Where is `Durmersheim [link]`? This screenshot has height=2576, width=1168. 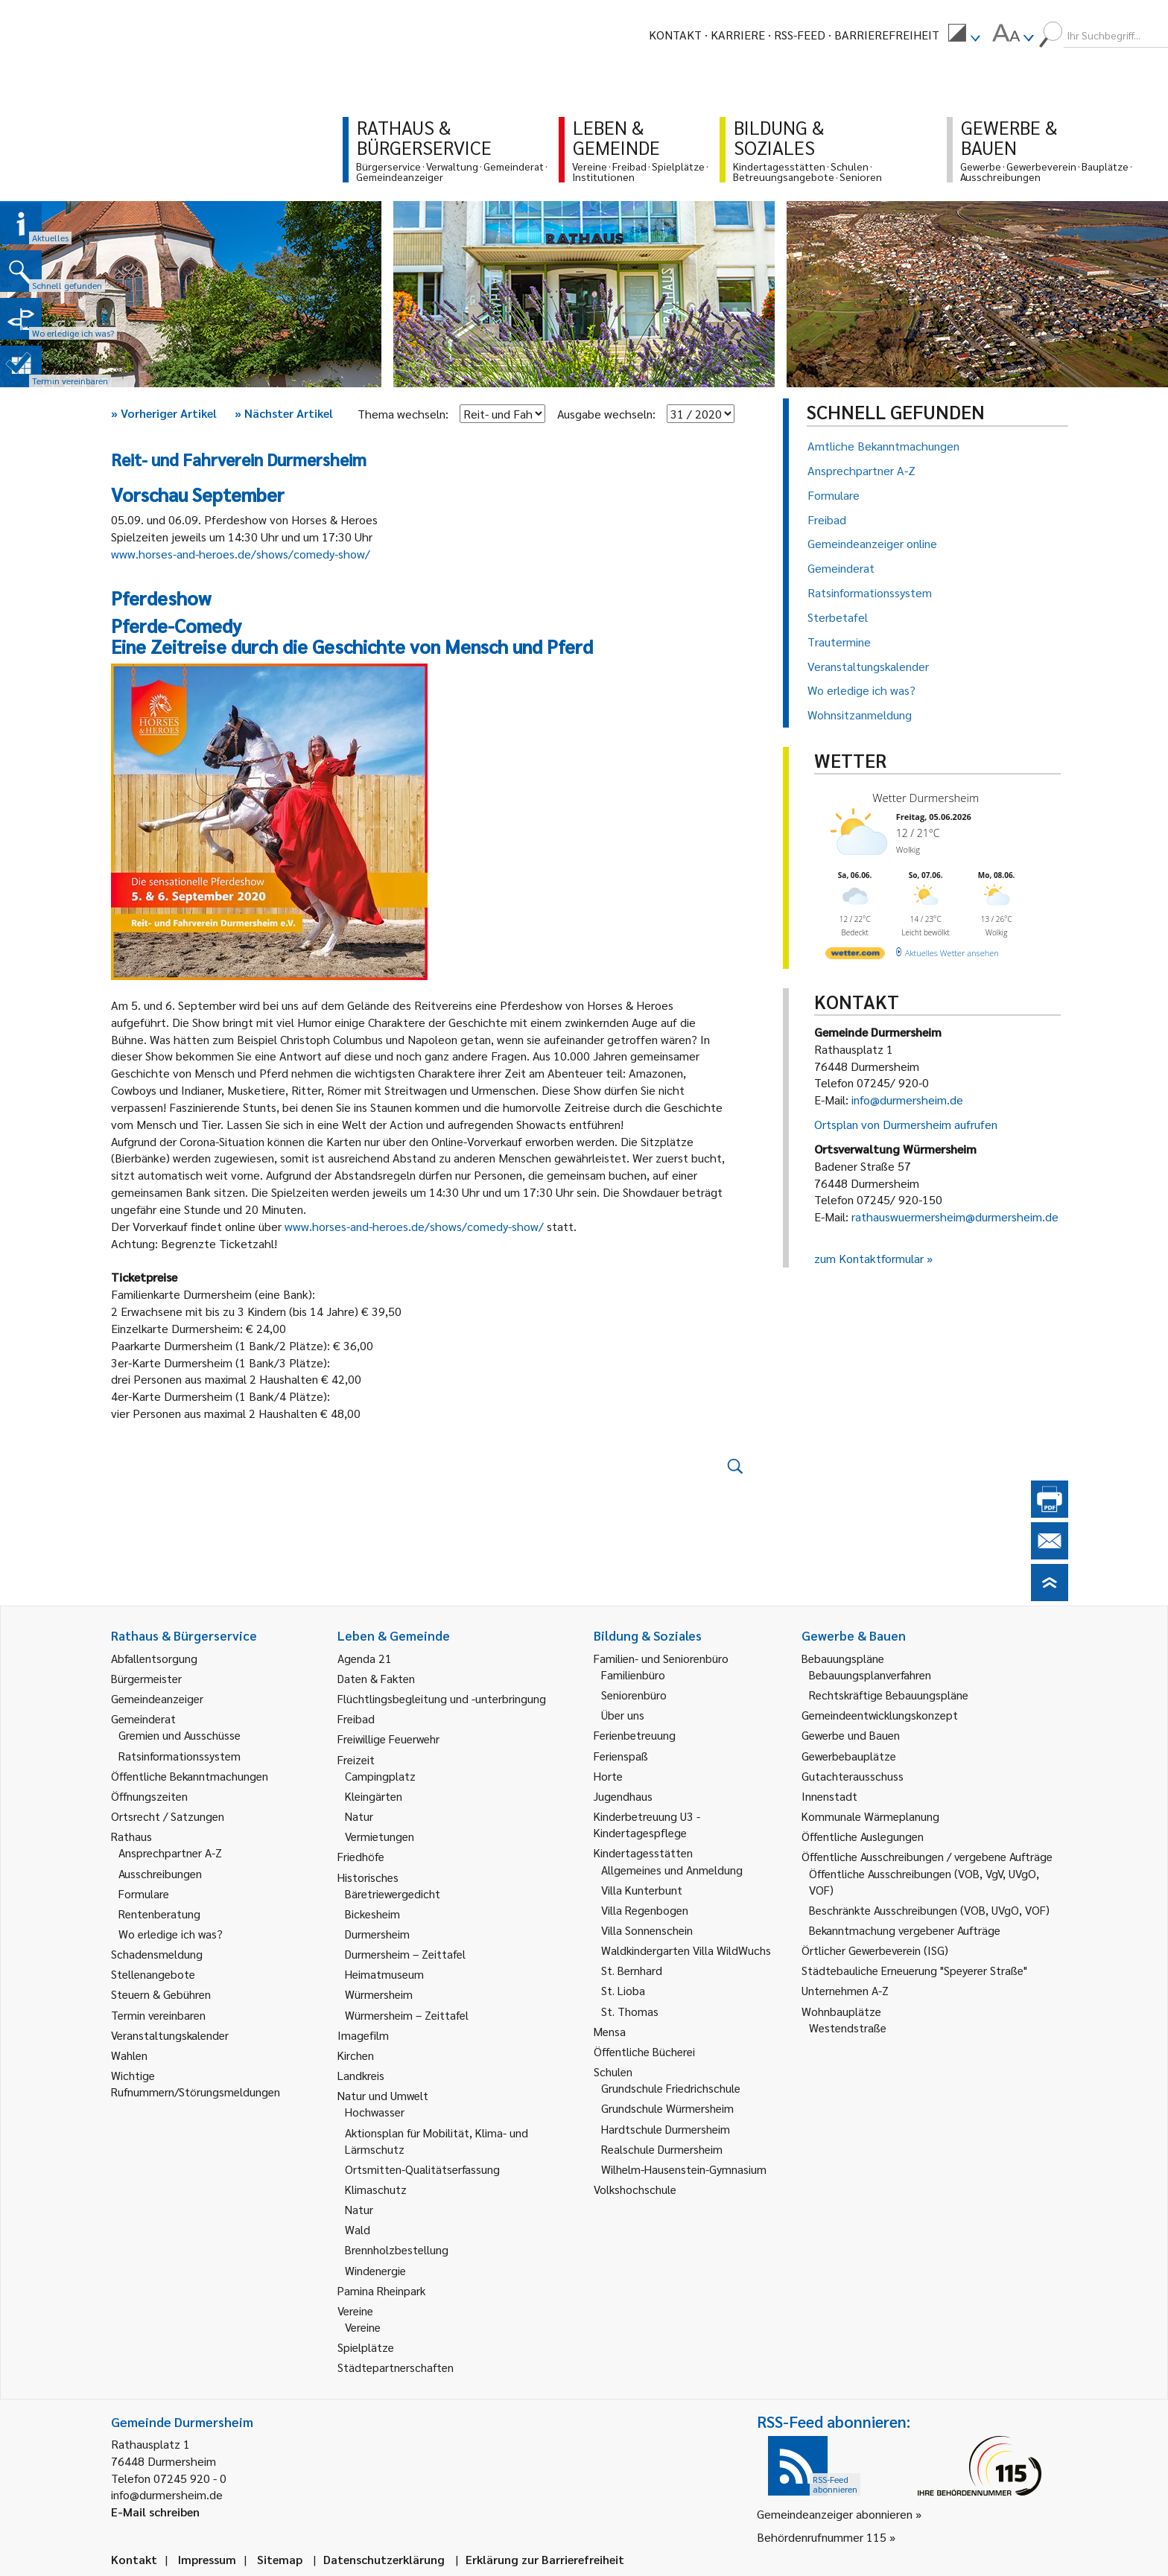 Durmersheim [link] is located at coordinates (377, 1933).